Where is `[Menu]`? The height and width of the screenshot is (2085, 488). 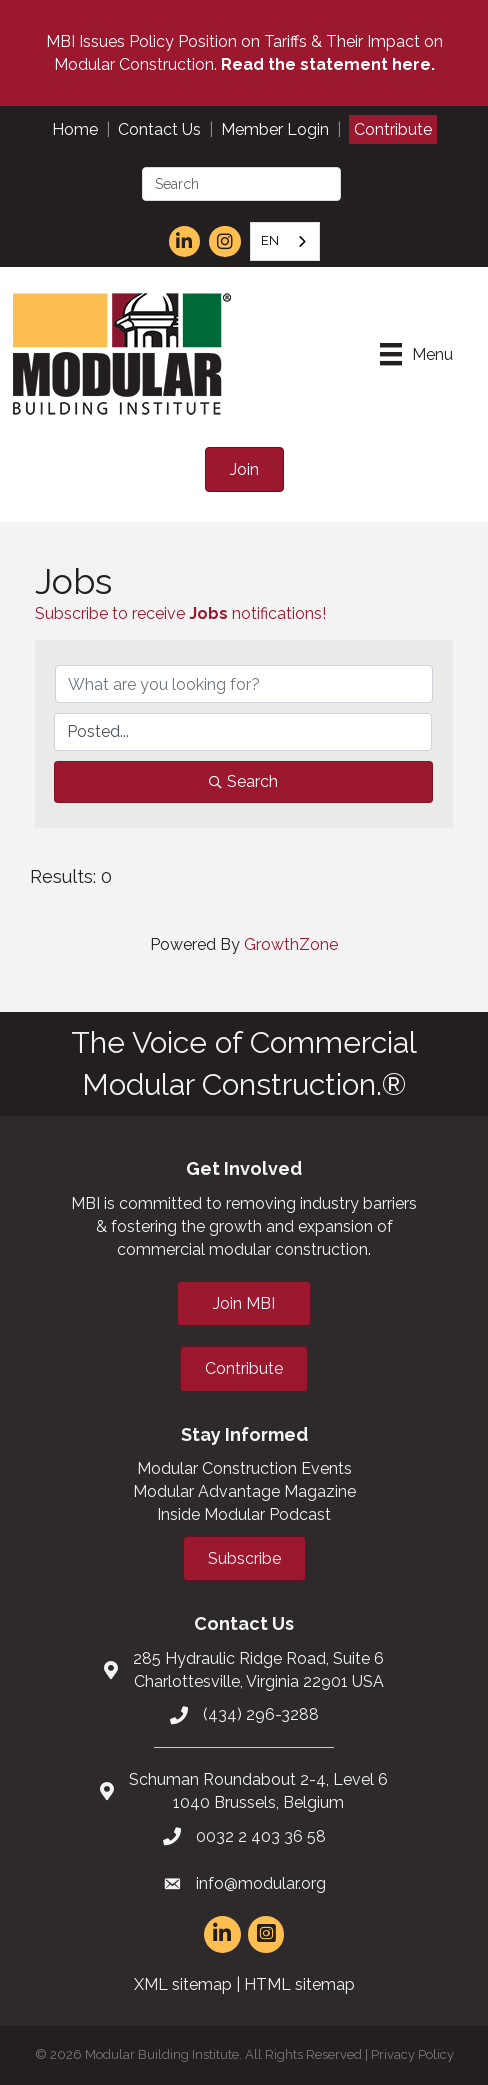 [Menu] is located at coordinates (416, 354).